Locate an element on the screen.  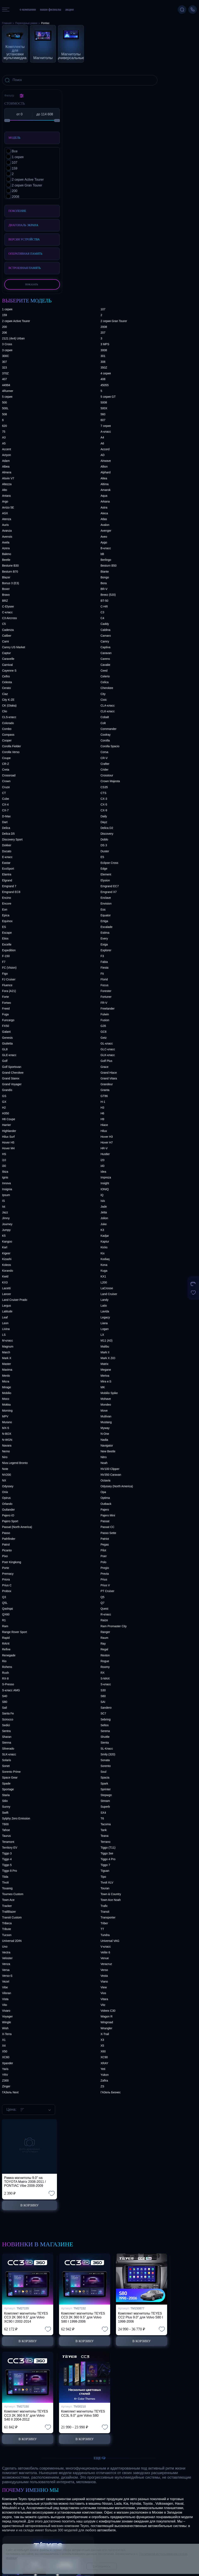
Fabia is located at coordinates (104, 961).